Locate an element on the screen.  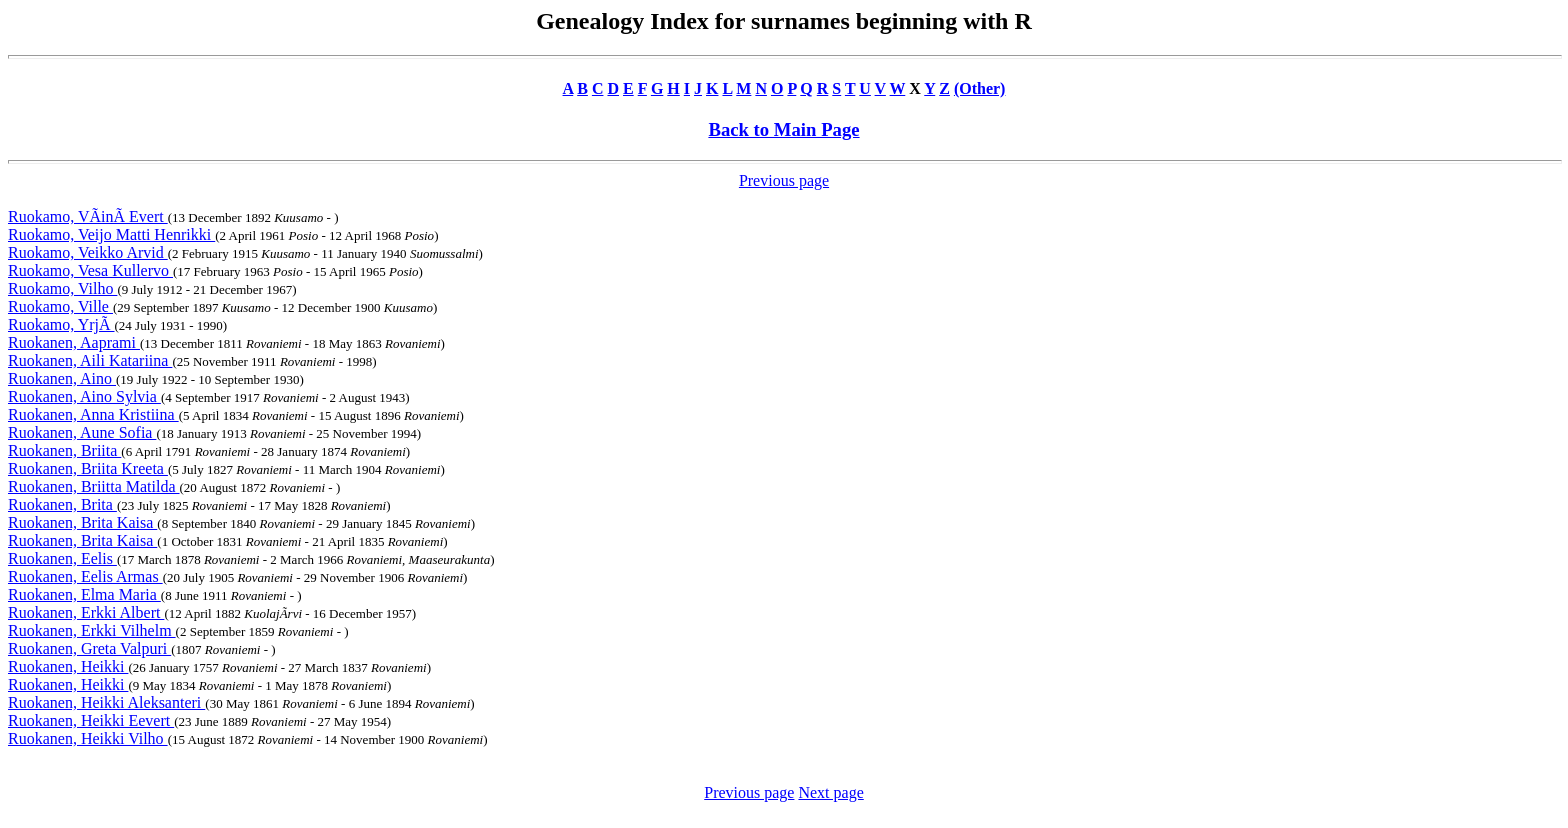
Ruokanen, Anna Kristiina is located at coordinates (93, 414).